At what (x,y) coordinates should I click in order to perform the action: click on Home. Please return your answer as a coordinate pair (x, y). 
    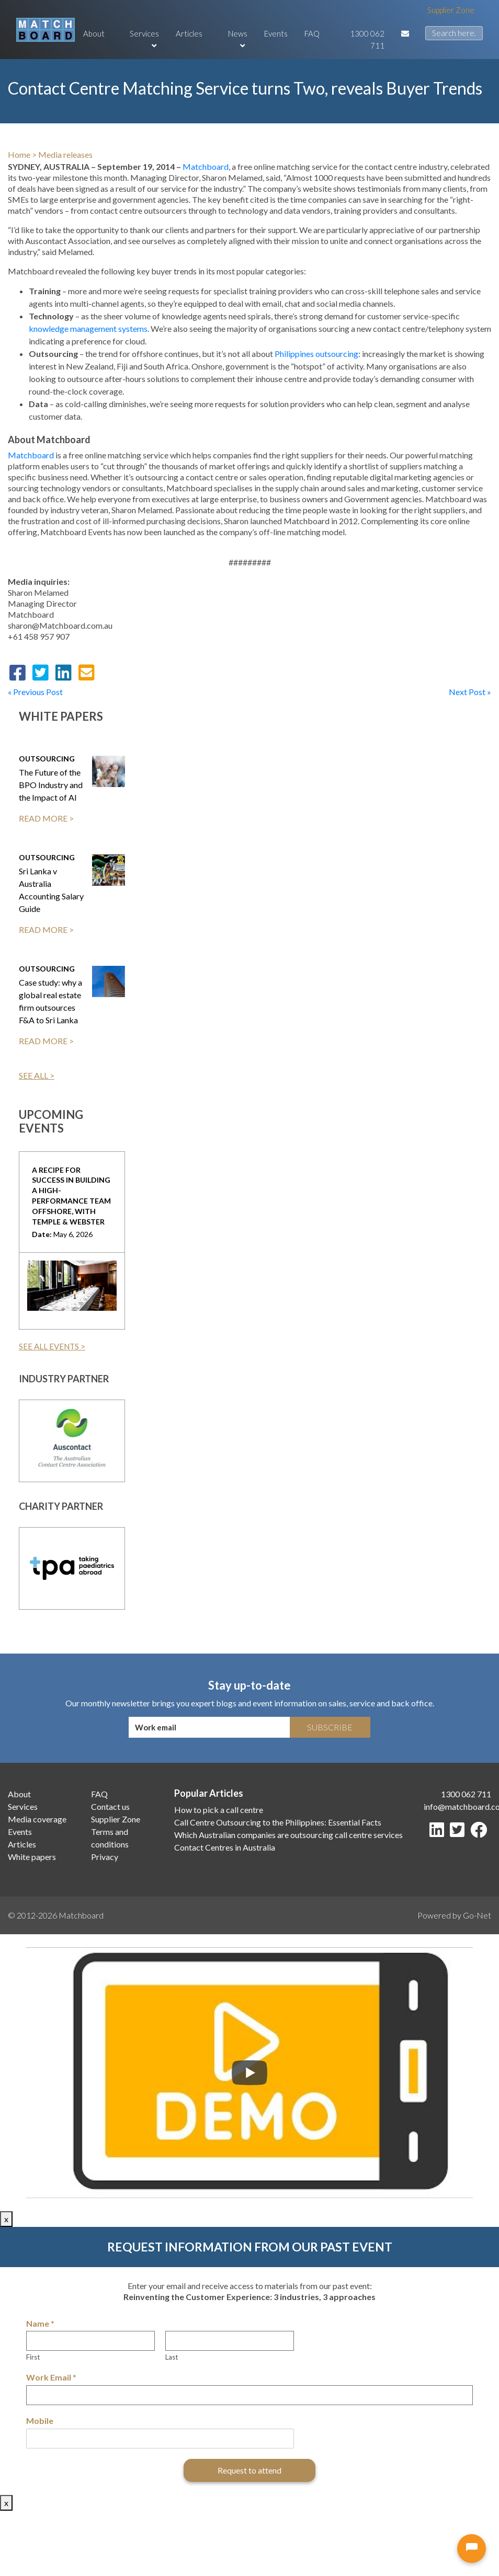
    Looking at the image, I should click on (19, 154).